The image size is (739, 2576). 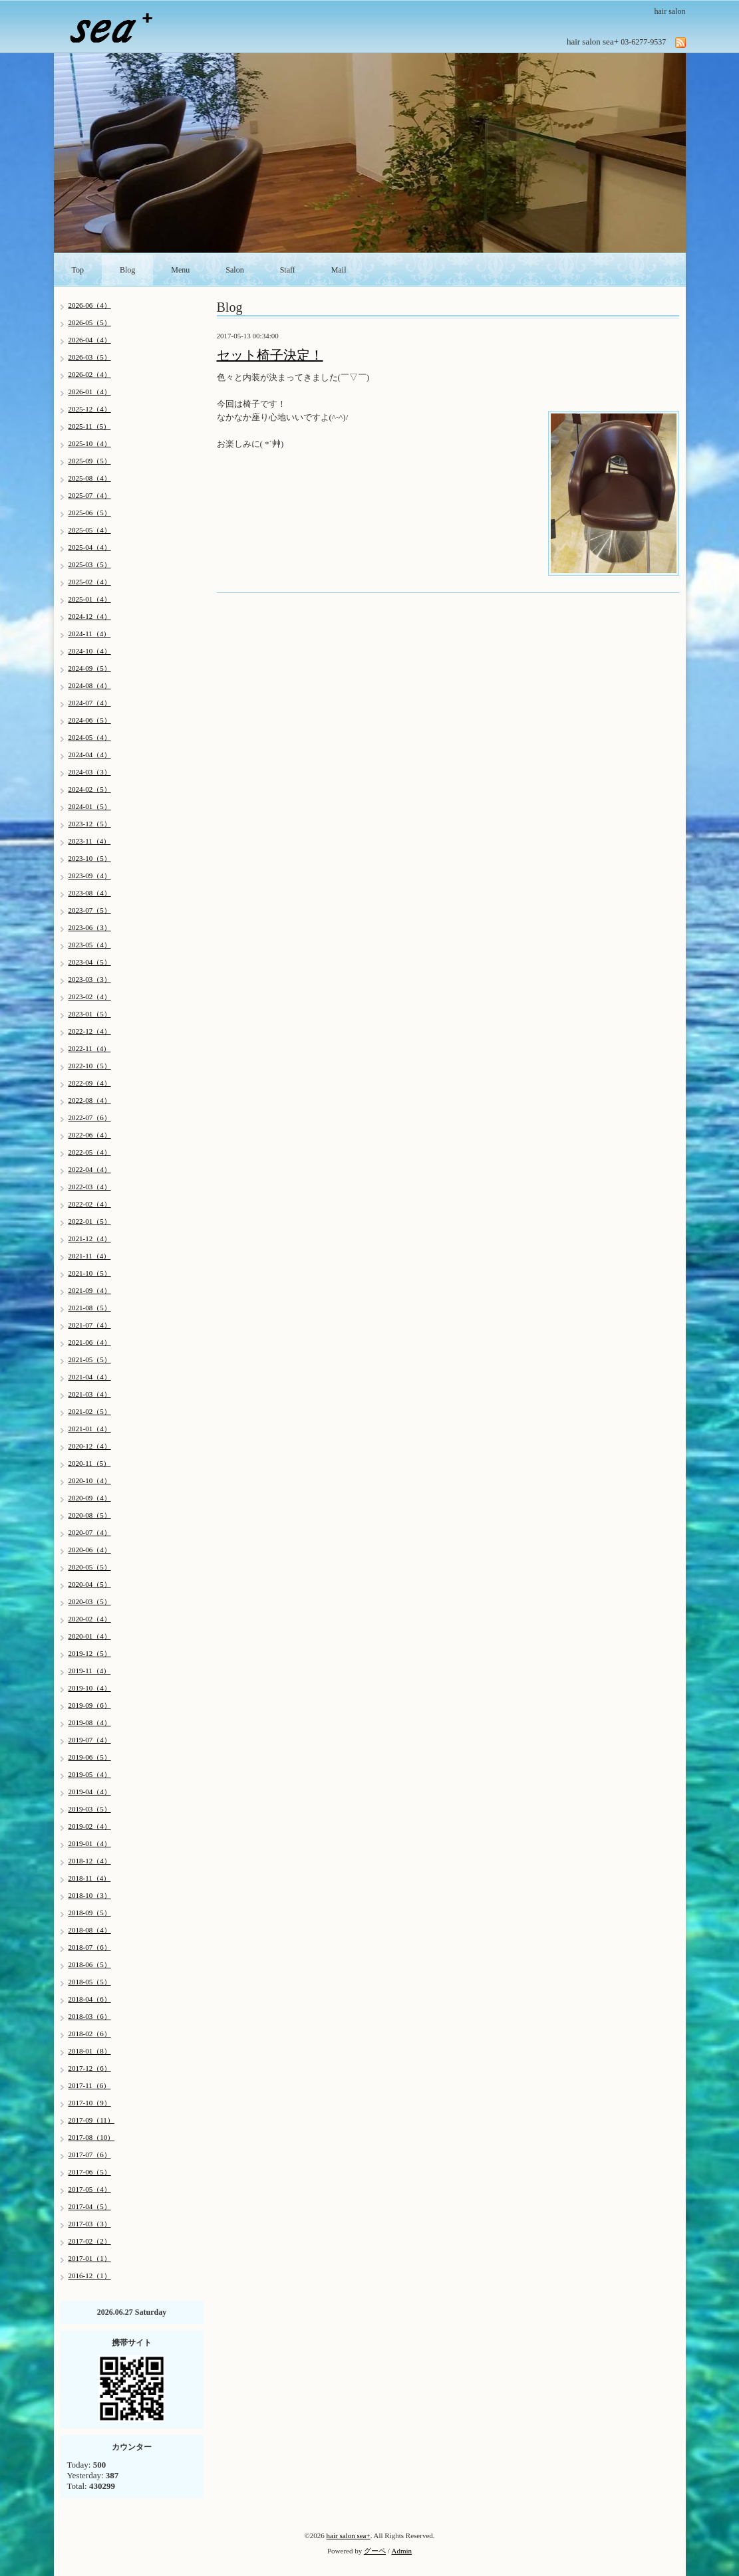 What do you see at coordinates (90, 2172) in the screenshot?
I see `2017-06（5）` at bounding box center [90, 2172].